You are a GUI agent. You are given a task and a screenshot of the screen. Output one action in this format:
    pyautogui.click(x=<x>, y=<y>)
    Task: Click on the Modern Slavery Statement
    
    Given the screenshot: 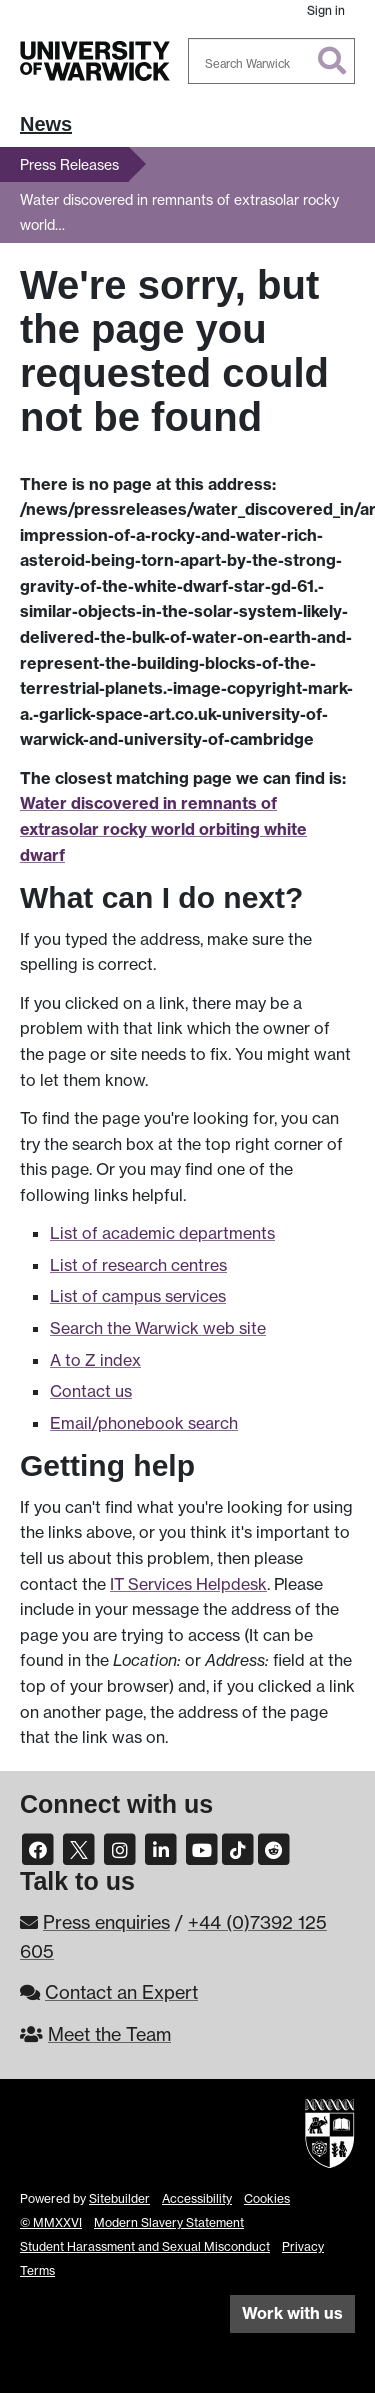 What is the action you would take?
    pyautogui.click(x=169, y=2222)
    